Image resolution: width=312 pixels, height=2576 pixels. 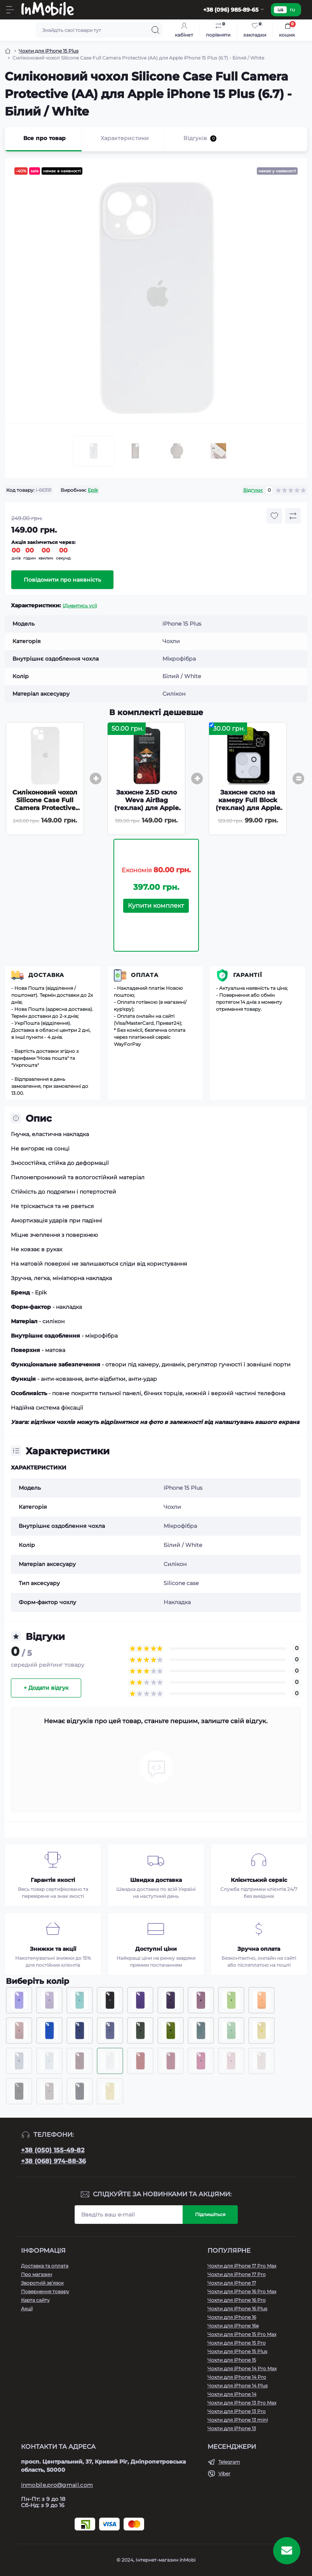 I want to click on [Menu], so click(x=10, y=10).